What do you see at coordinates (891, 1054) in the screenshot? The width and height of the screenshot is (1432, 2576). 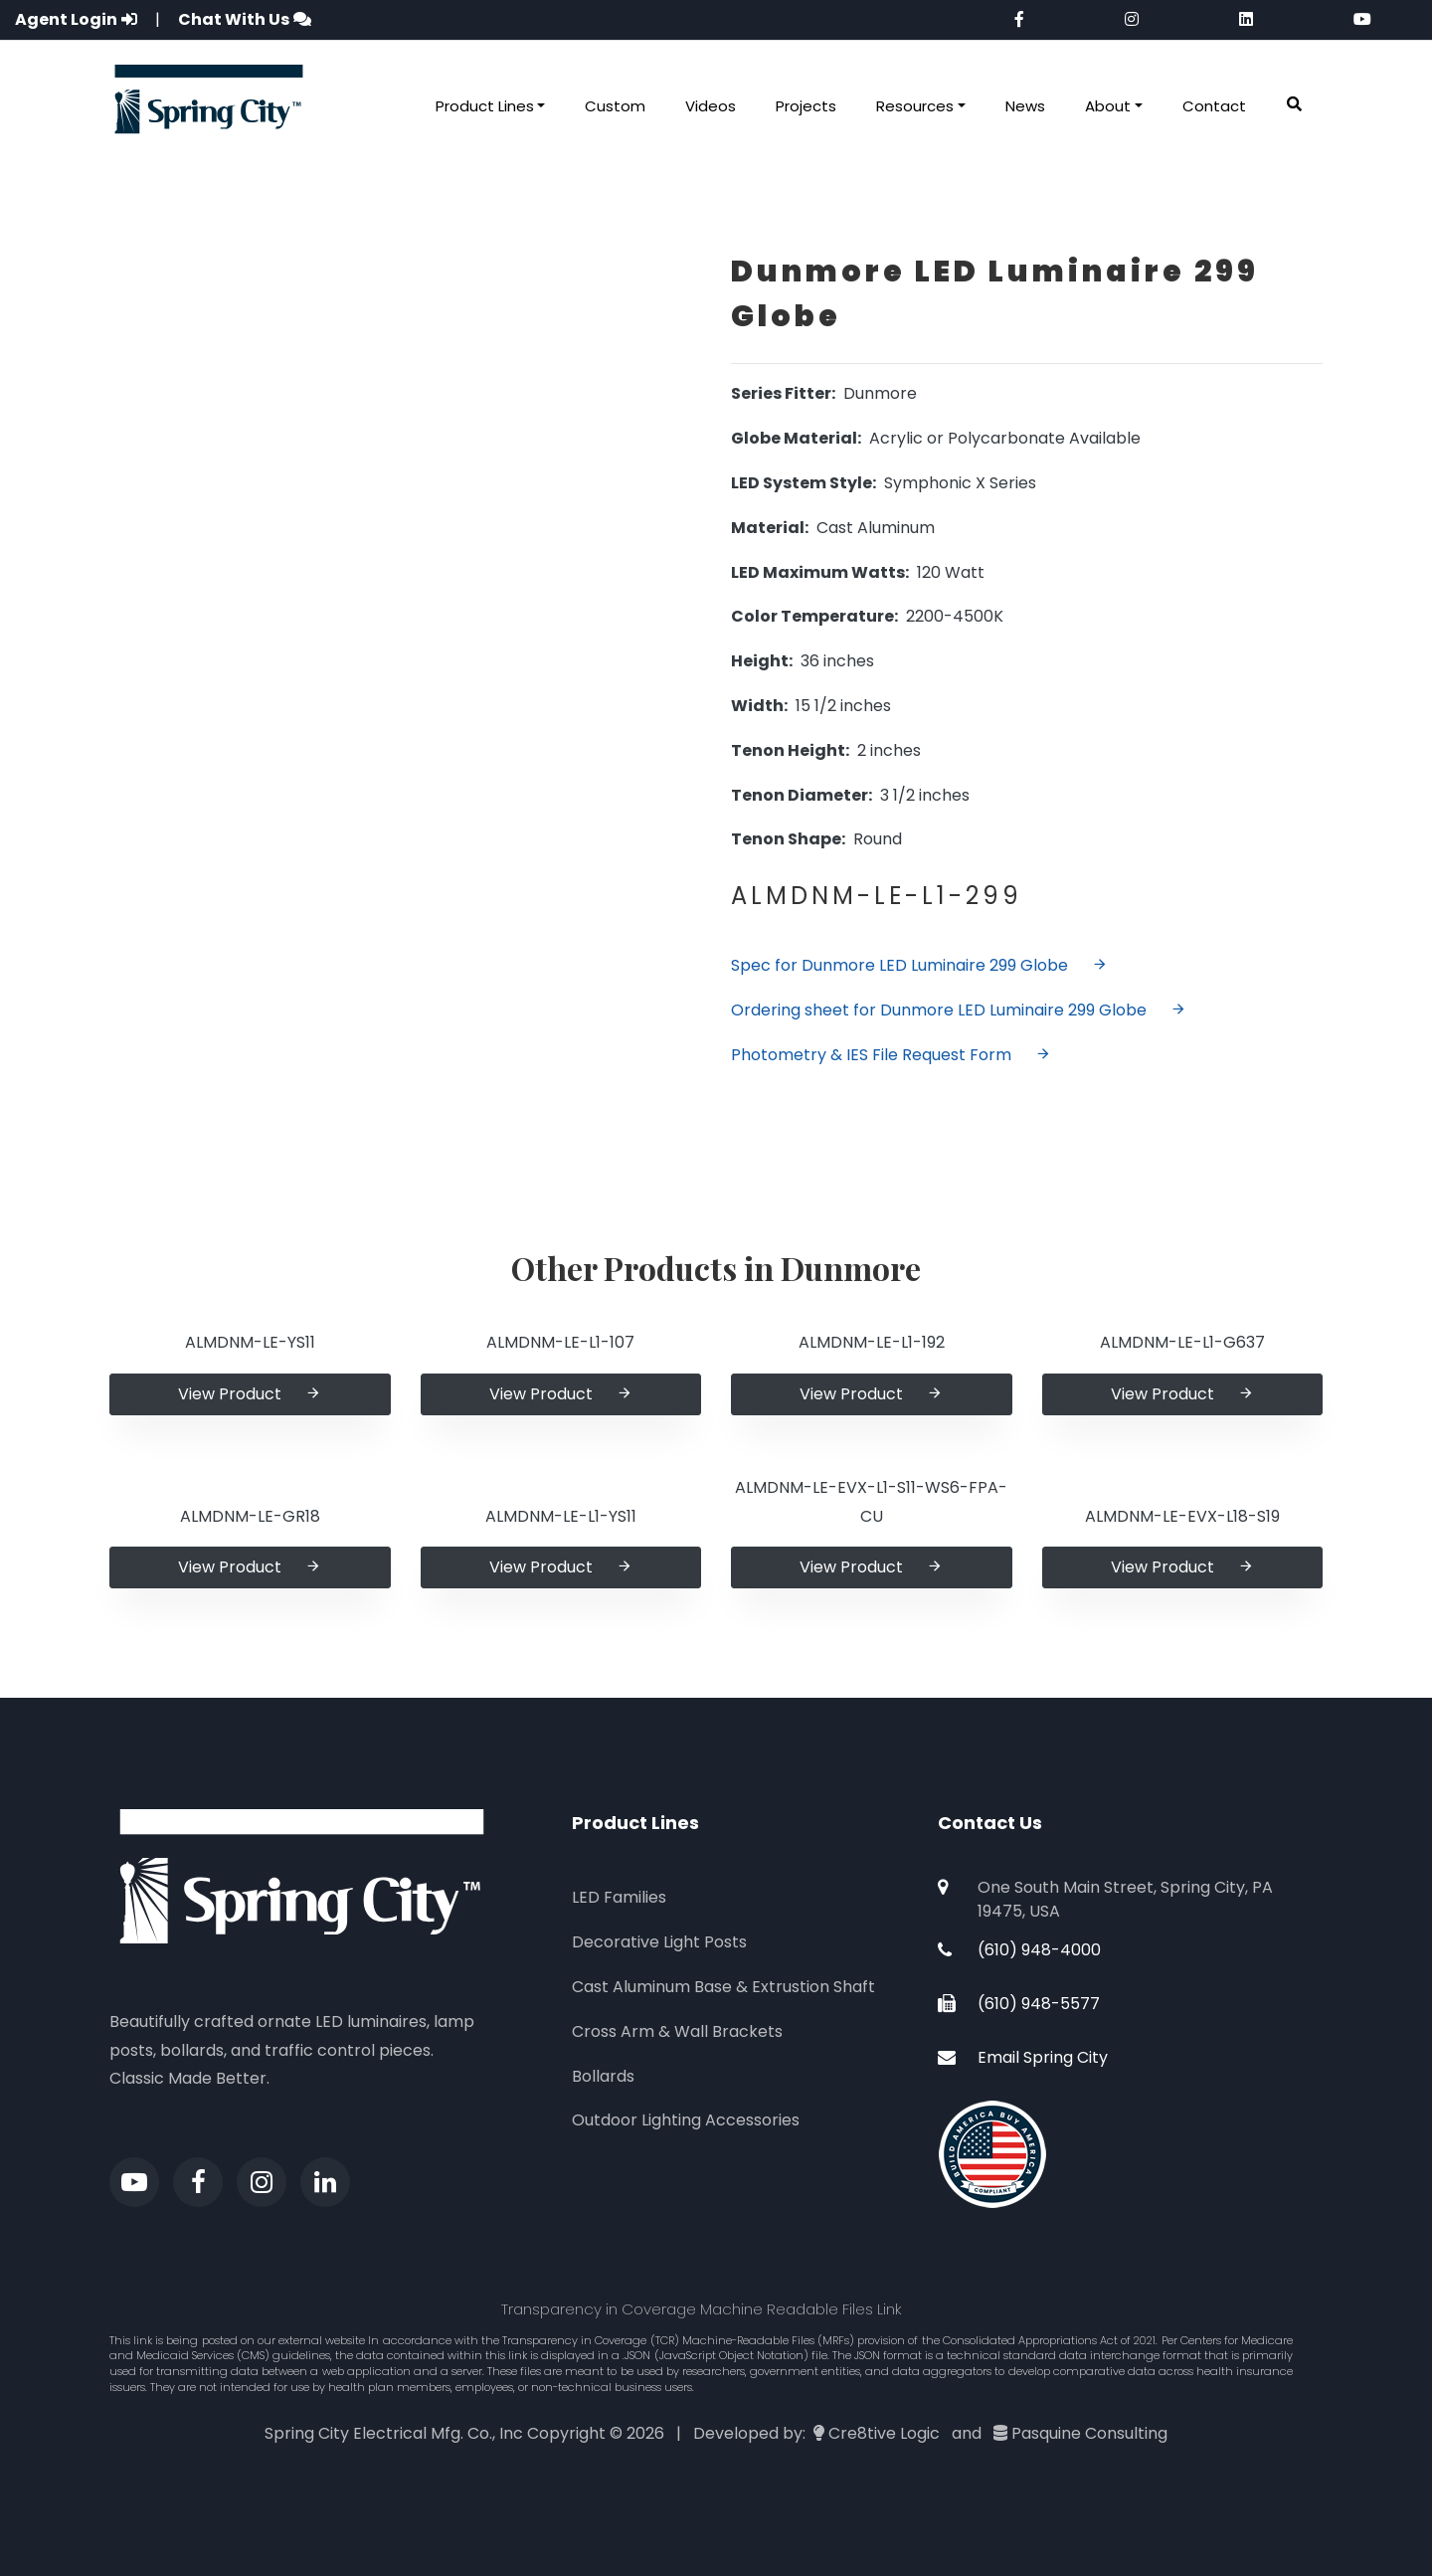 I see `Photometry & IES File Request Form` at bounding box center [891, 1054].